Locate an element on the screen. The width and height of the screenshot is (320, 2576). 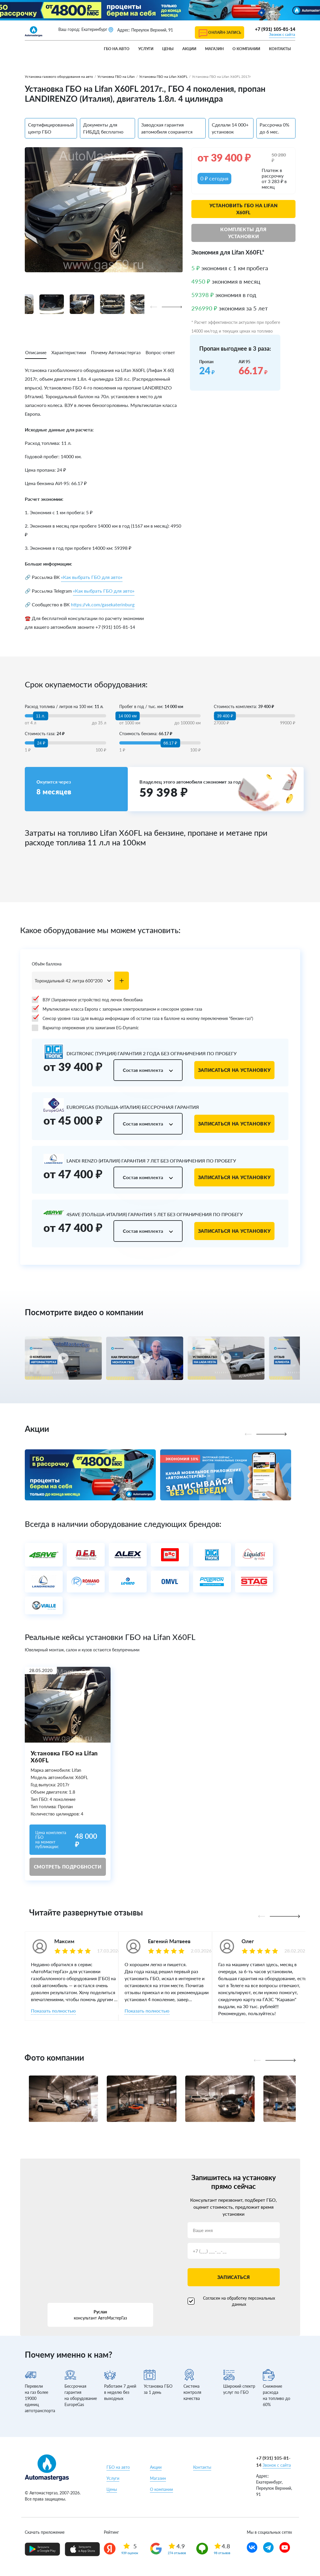
Магазин is located at coordinates (214, 48).